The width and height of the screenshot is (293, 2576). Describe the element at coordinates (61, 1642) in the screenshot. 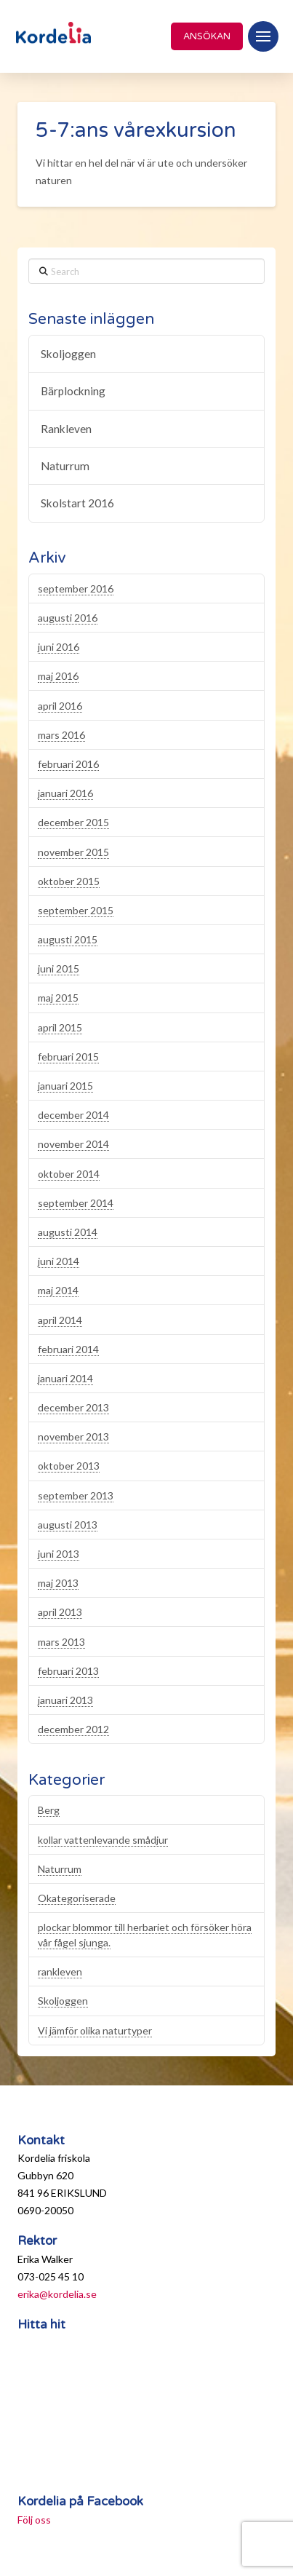

I see `mars 2013` at that location.